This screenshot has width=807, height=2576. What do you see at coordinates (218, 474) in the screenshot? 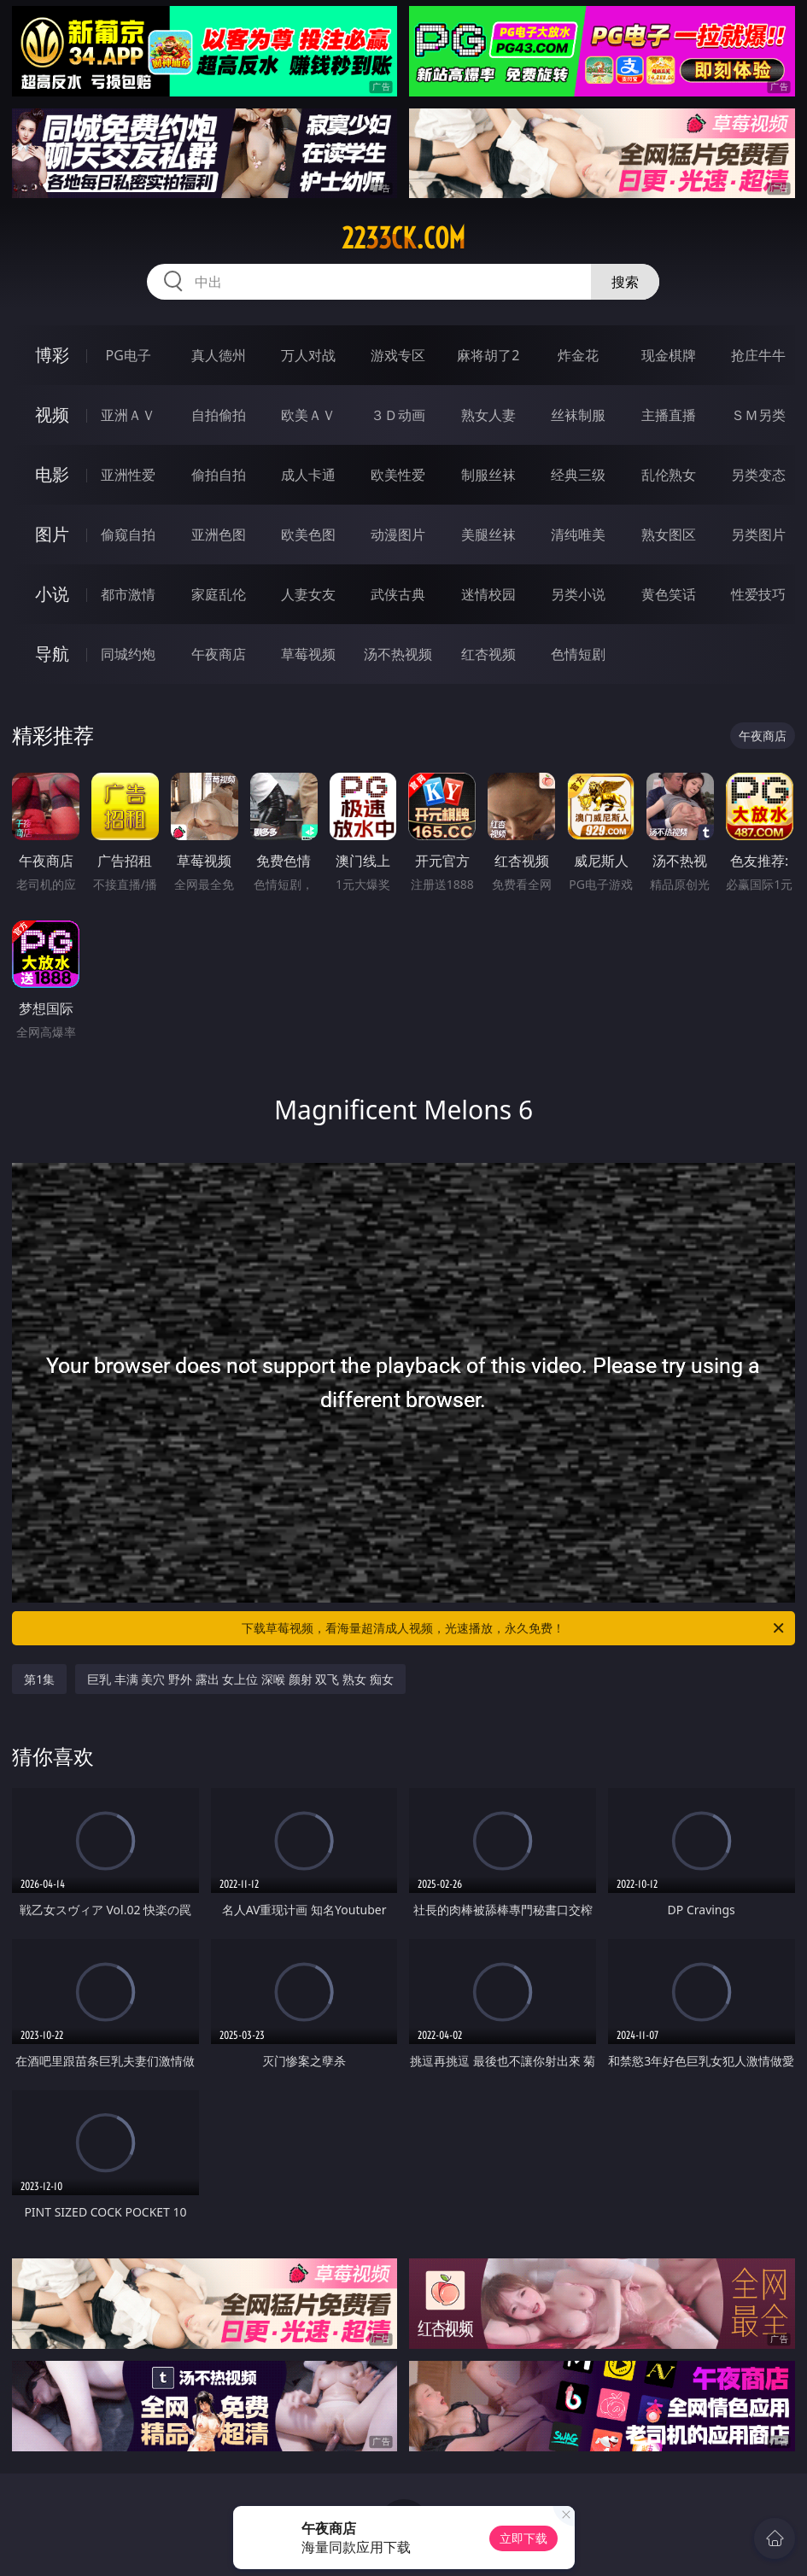
I see `偷拍自拍` at bounding box center [218, 474].